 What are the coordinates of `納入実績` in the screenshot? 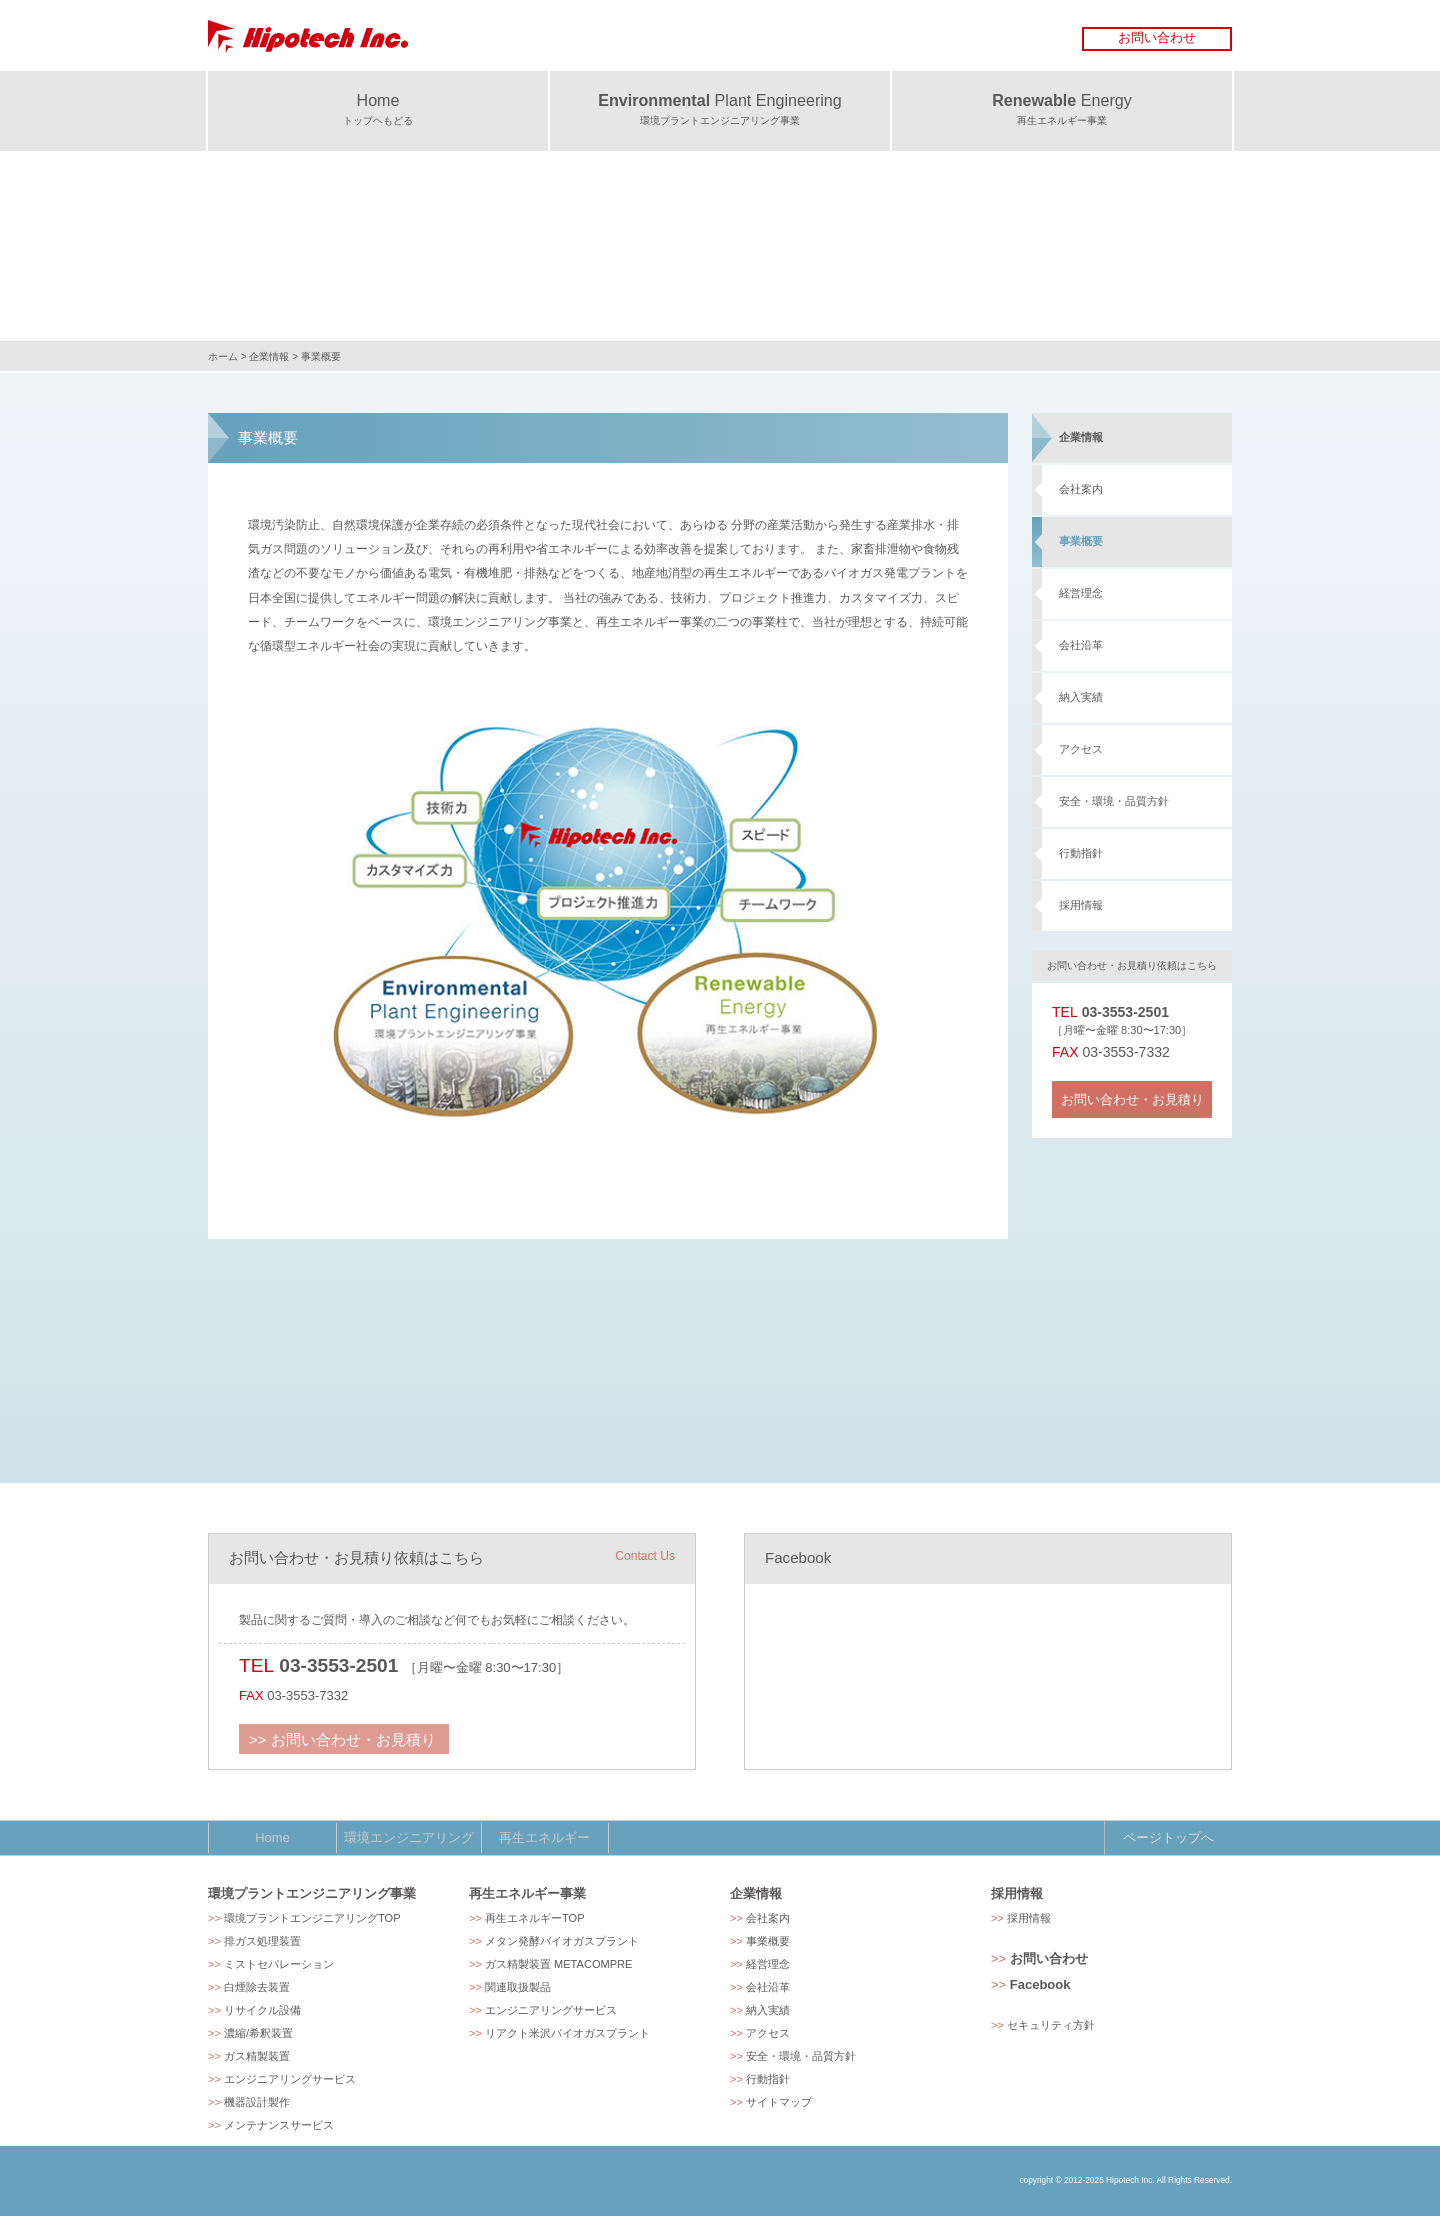 It's located at (1081, 697).